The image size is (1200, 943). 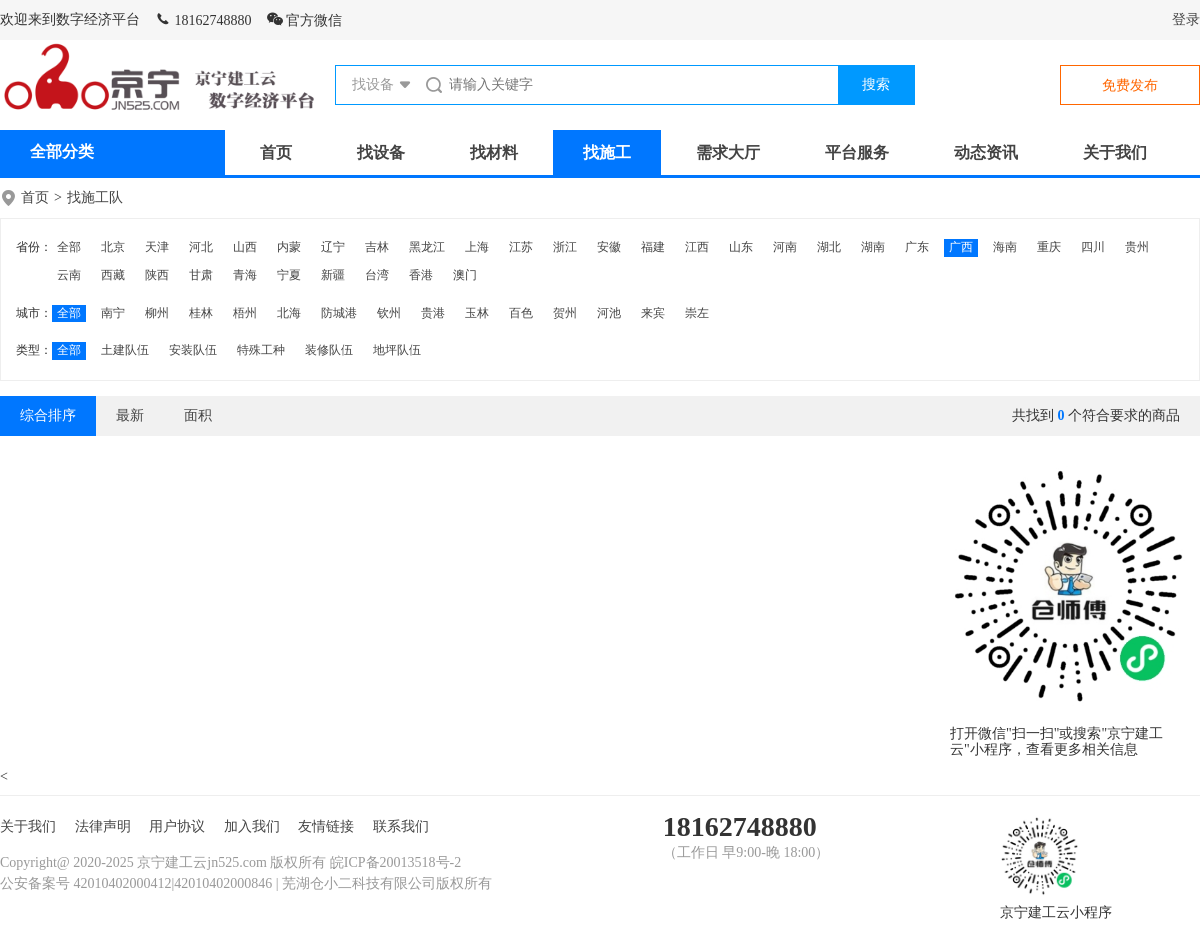 I want to click on 江西, so click(x=697, y=247).